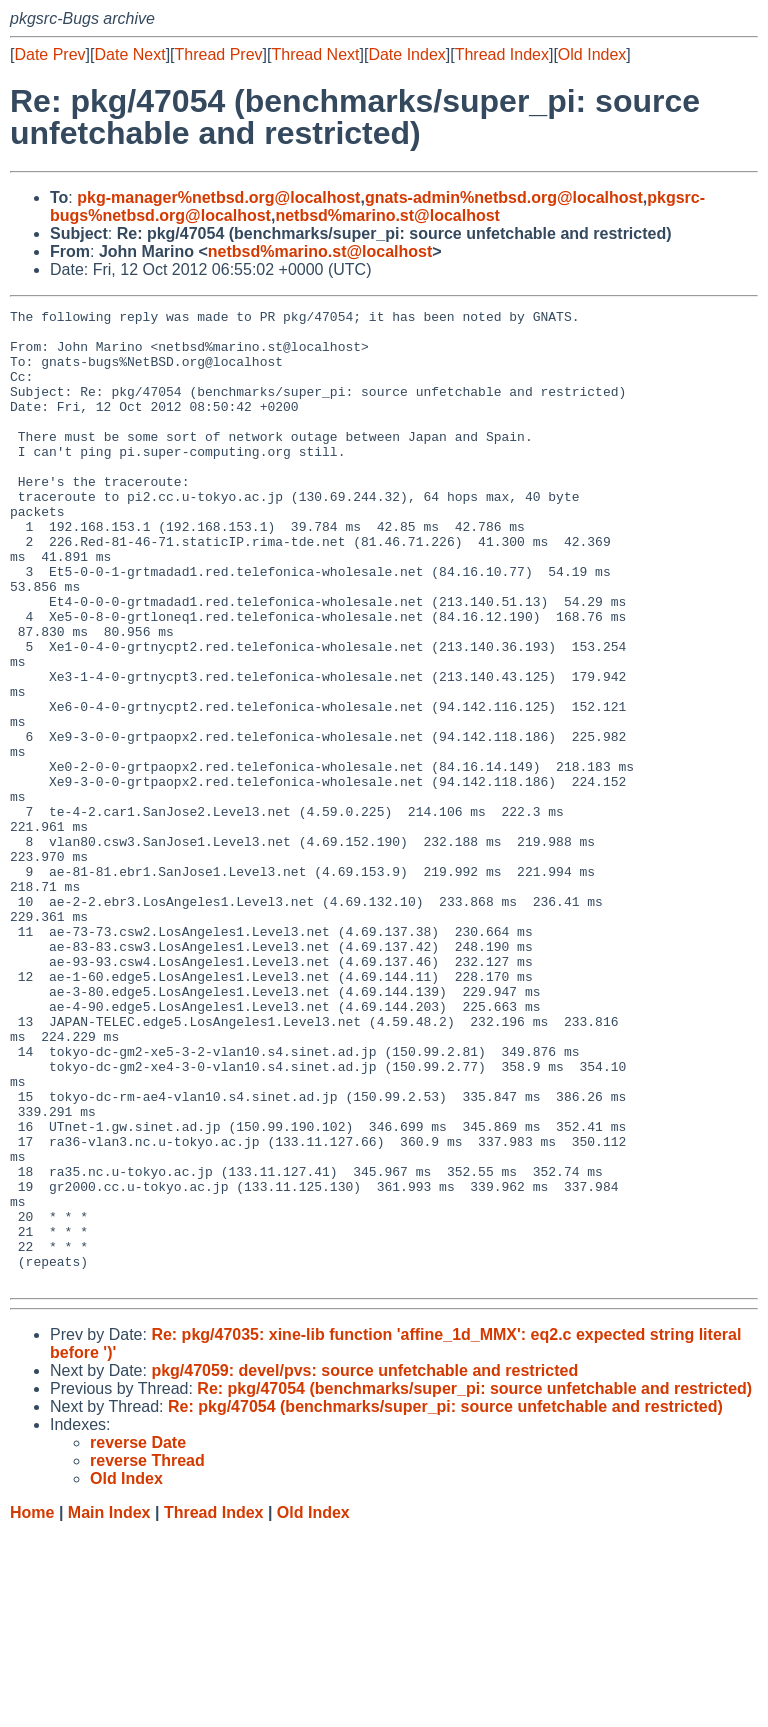 The height and width of the screenshot is (1727, 768). Describe the element at coordinates (406, 54) in the screenshot. I see `Date Index` at that location.